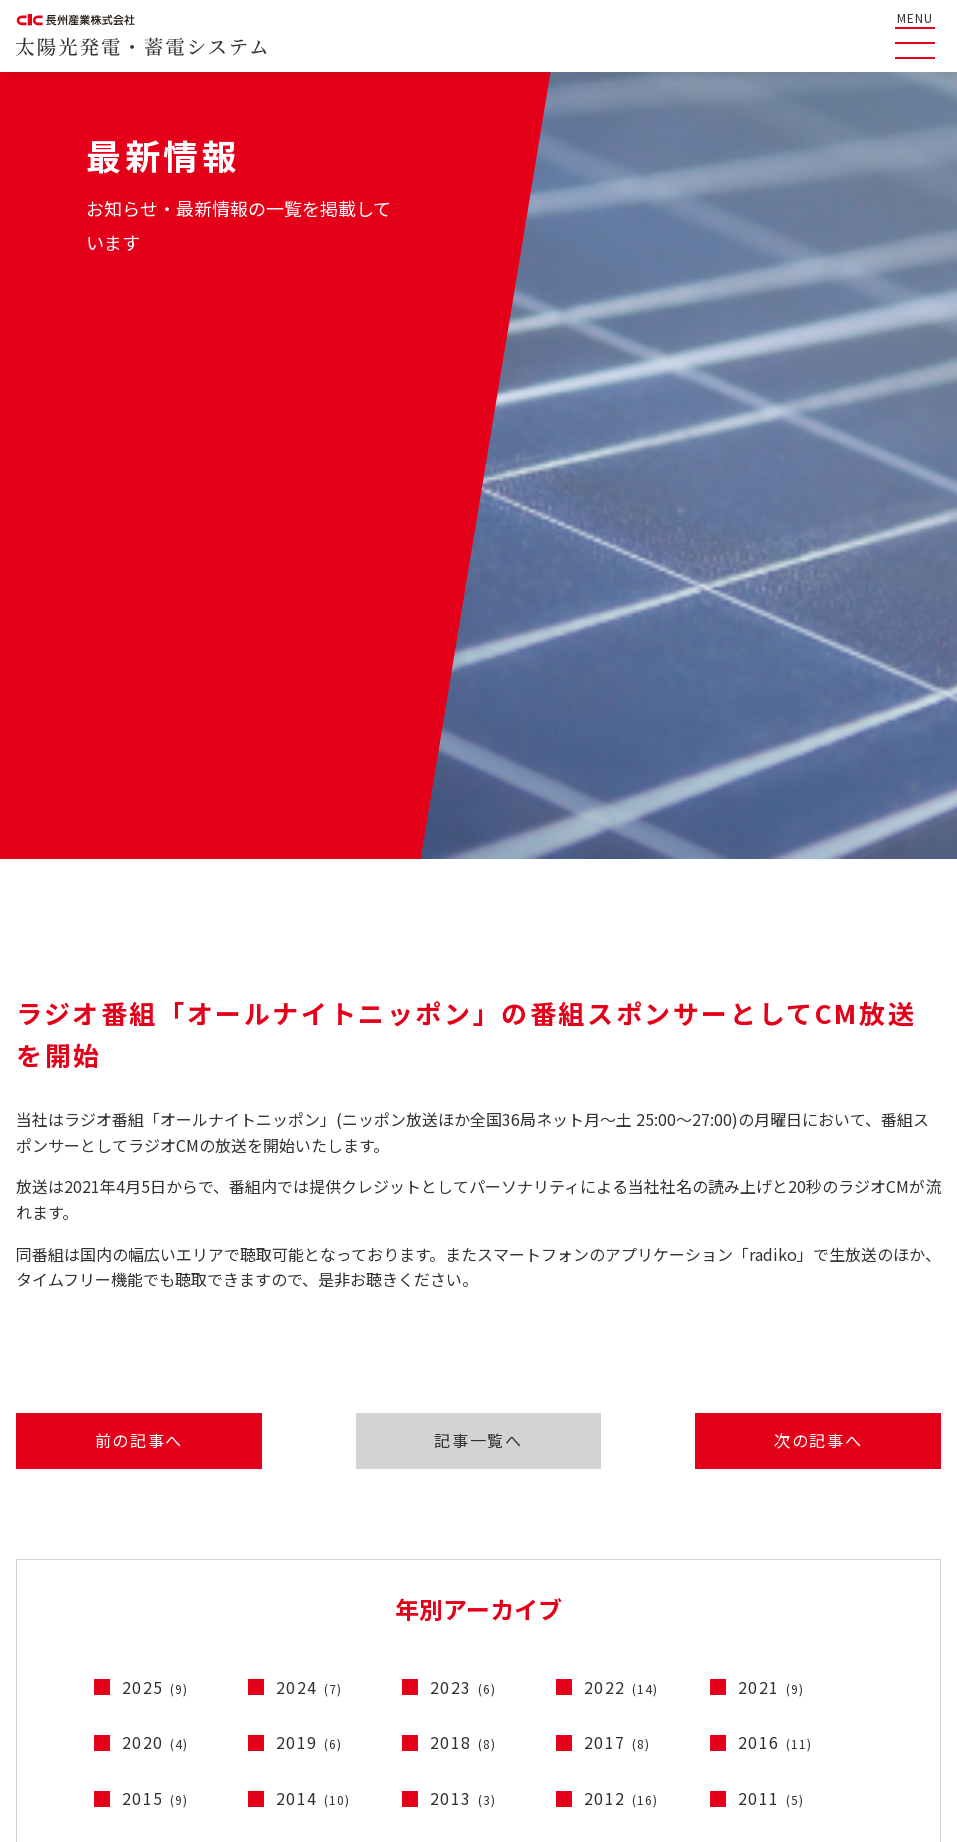 This screenshot has width=957, height=1842. I want to click on 産業用太陽光発電システムのご紹介, so click(353, 1510).